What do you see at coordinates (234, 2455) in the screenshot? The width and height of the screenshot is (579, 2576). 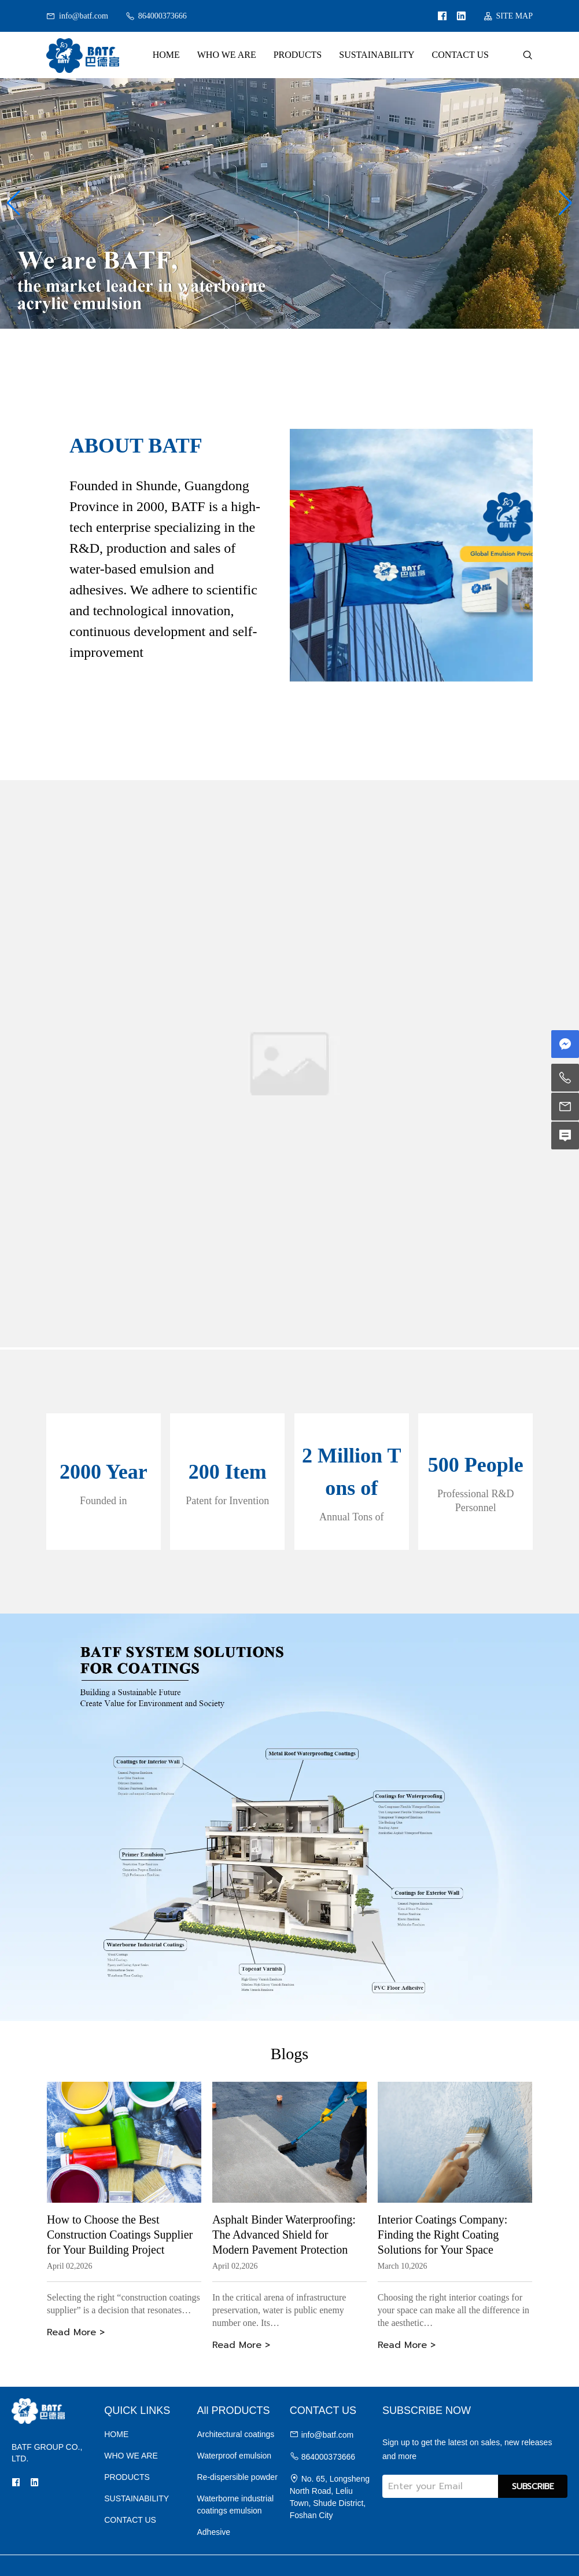 I see `Waterproof emulsion` at bounding box center [234, 2455].